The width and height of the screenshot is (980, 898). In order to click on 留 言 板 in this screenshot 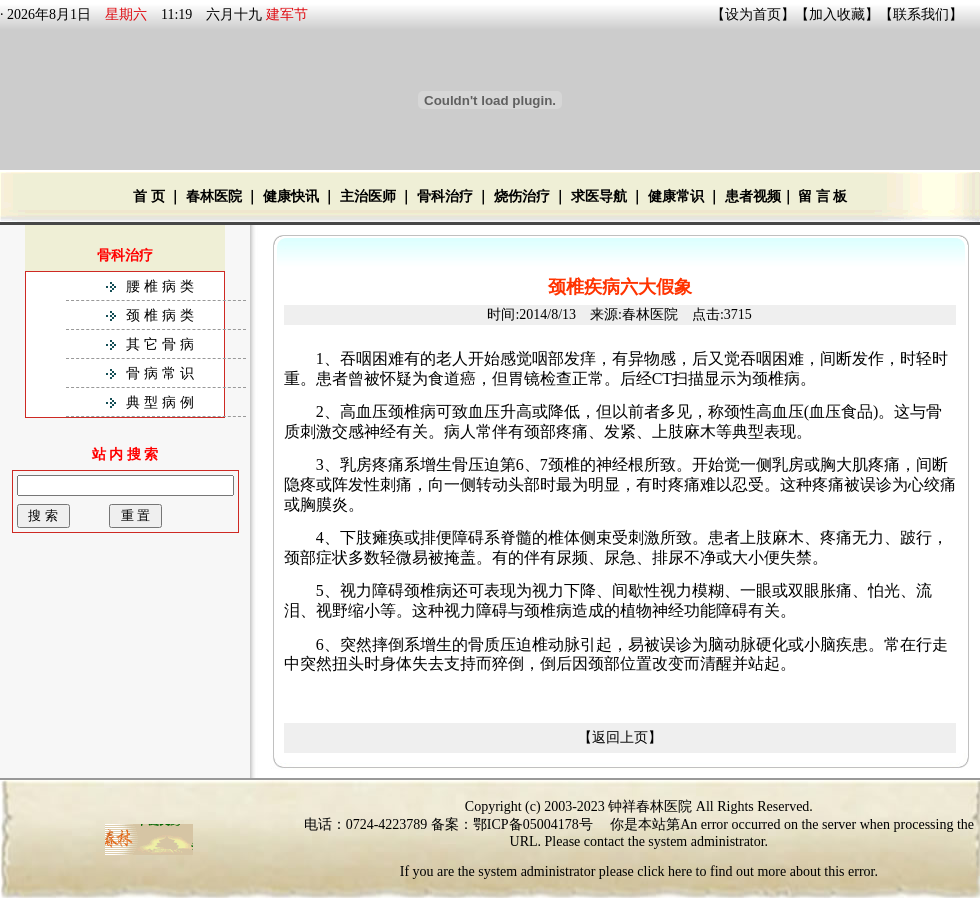, I will do `click(822, 196)`.